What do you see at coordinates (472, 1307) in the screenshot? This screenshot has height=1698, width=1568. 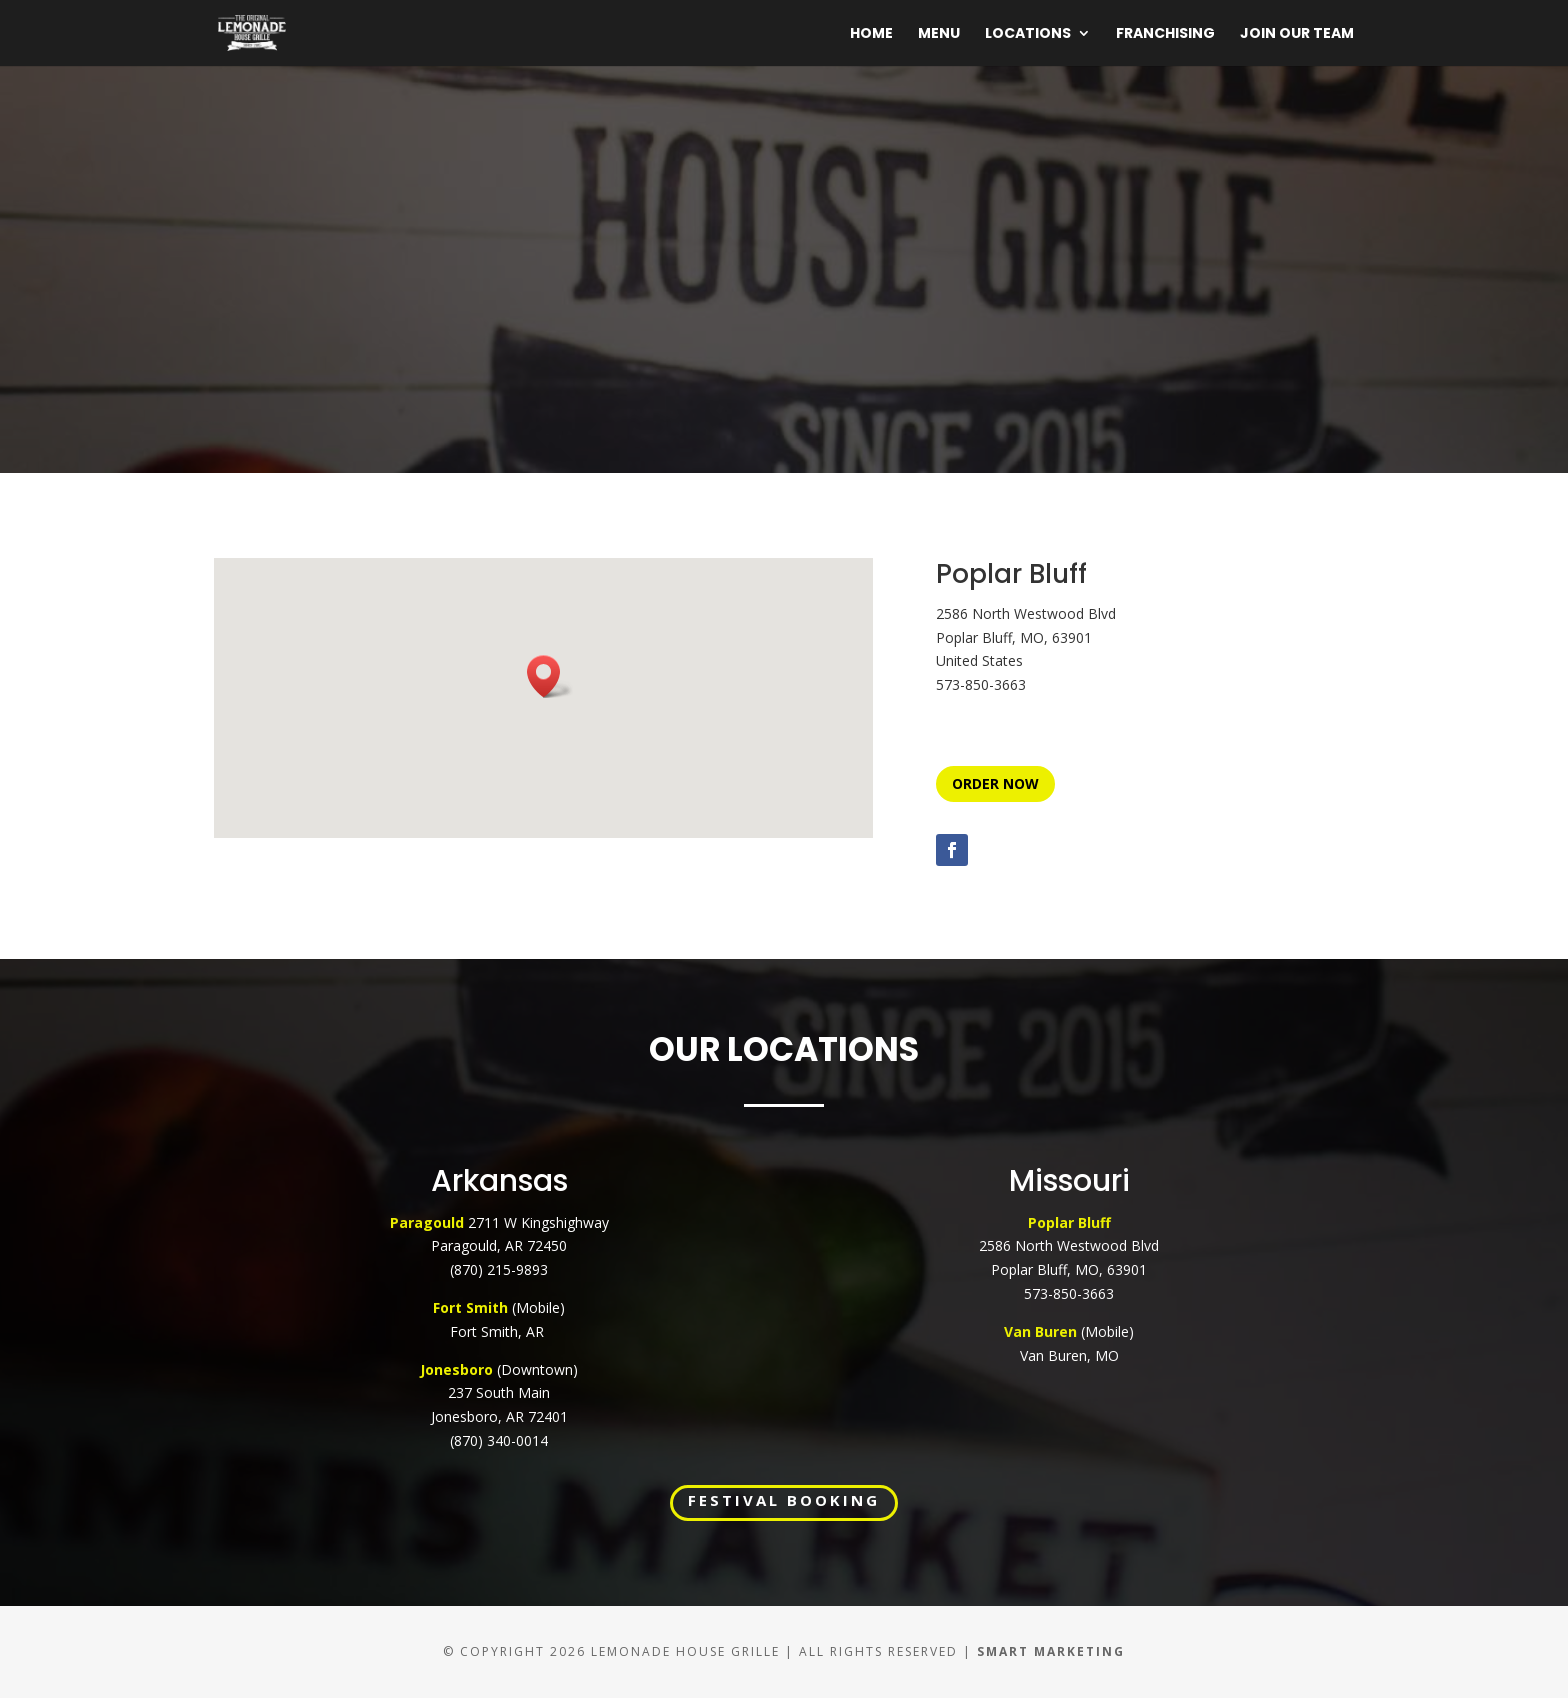 I see `Fort Smith` at bounding box center [472, 1307].